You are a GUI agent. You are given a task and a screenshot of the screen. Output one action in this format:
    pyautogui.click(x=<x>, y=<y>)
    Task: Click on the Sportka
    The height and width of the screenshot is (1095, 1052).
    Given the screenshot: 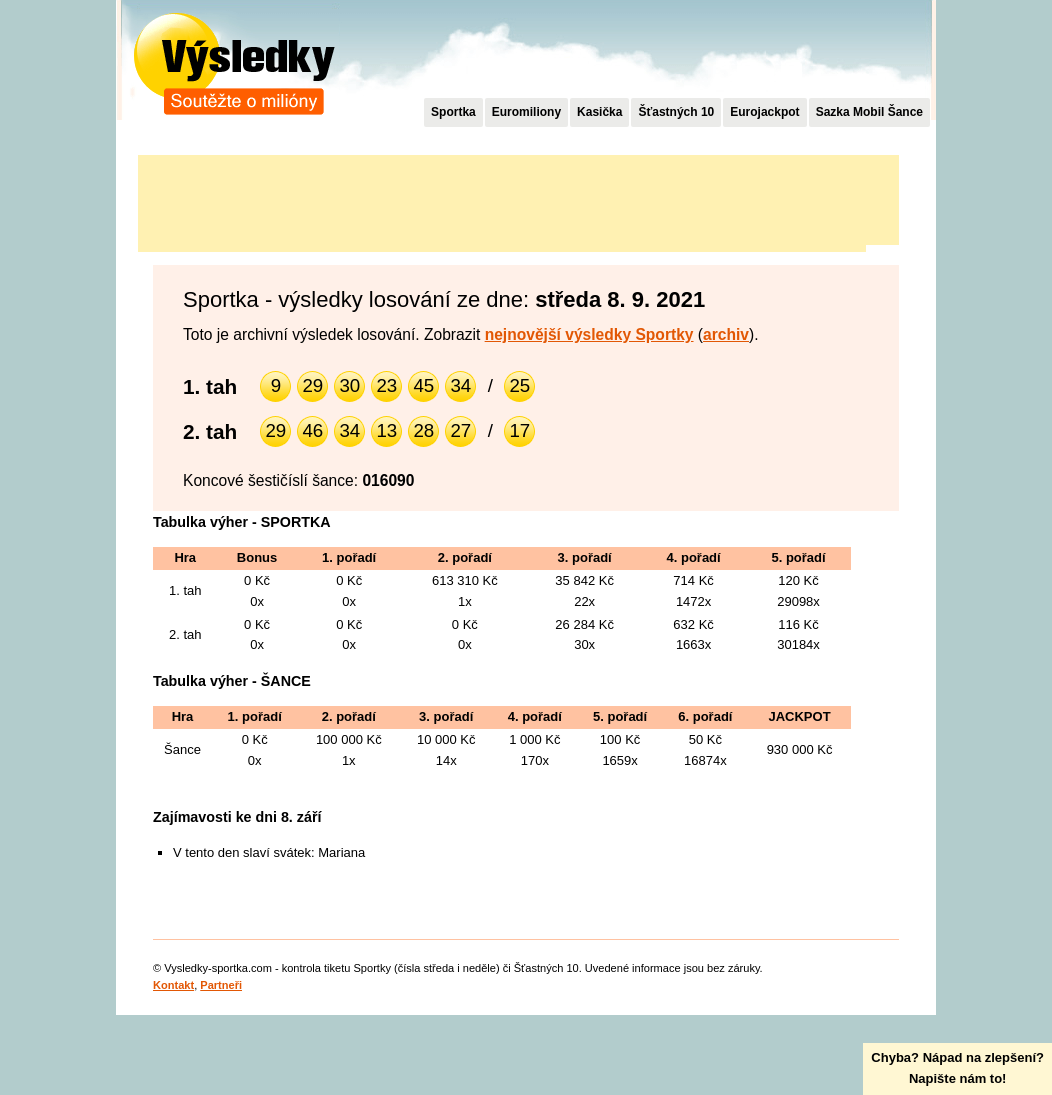 What is the action you would take?
    pyautogui.click(x=453, y=112)
    